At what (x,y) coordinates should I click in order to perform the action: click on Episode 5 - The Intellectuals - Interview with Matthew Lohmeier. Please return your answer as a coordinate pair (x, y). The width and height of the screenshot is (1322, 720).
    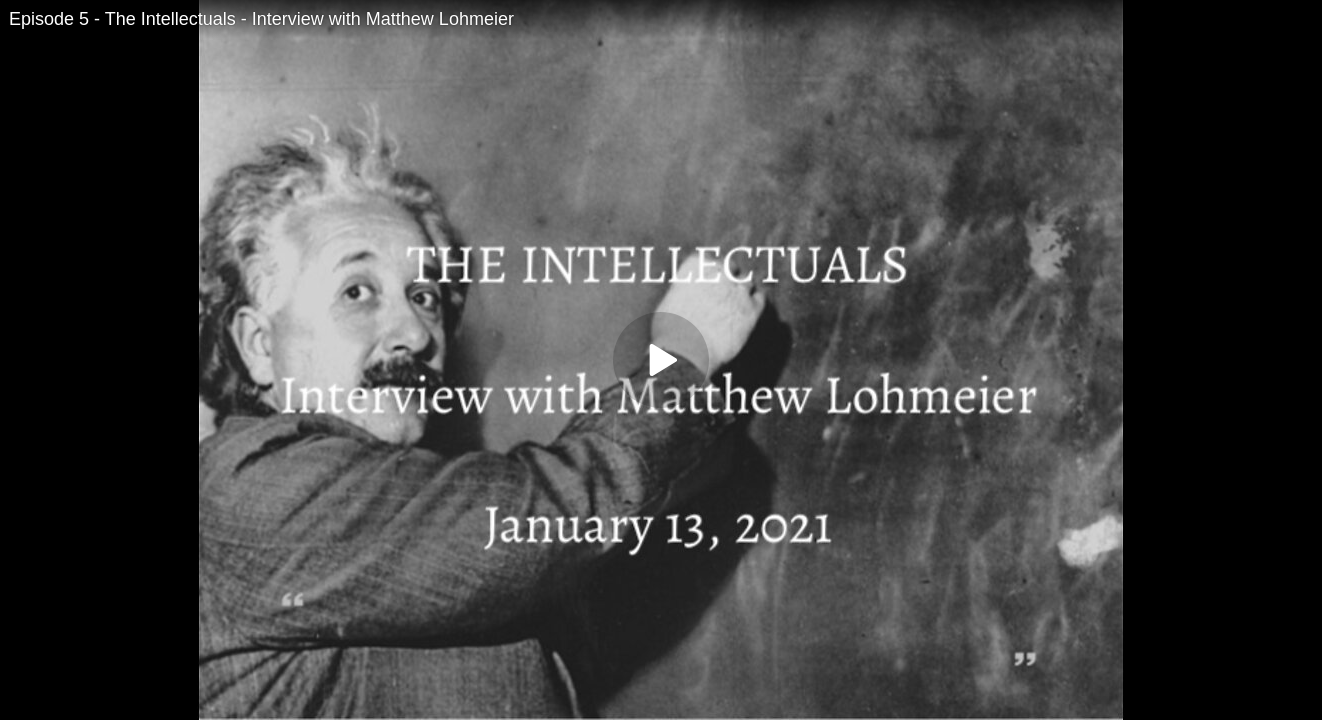
    Looking at the image, I should click on (261, 19).